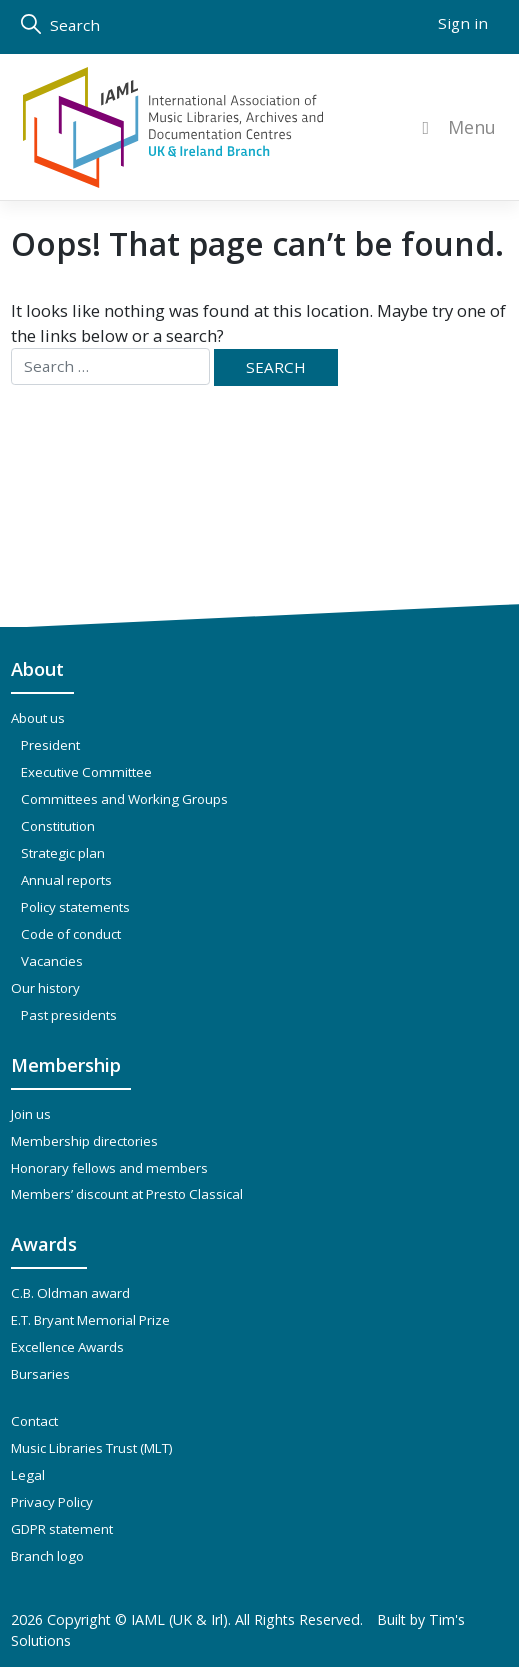 This screenshot has height=1667, width=519. What do you see at coordinates (45, 988) in the screenshot?
I see `Our history` at bounding box center [45, 988].